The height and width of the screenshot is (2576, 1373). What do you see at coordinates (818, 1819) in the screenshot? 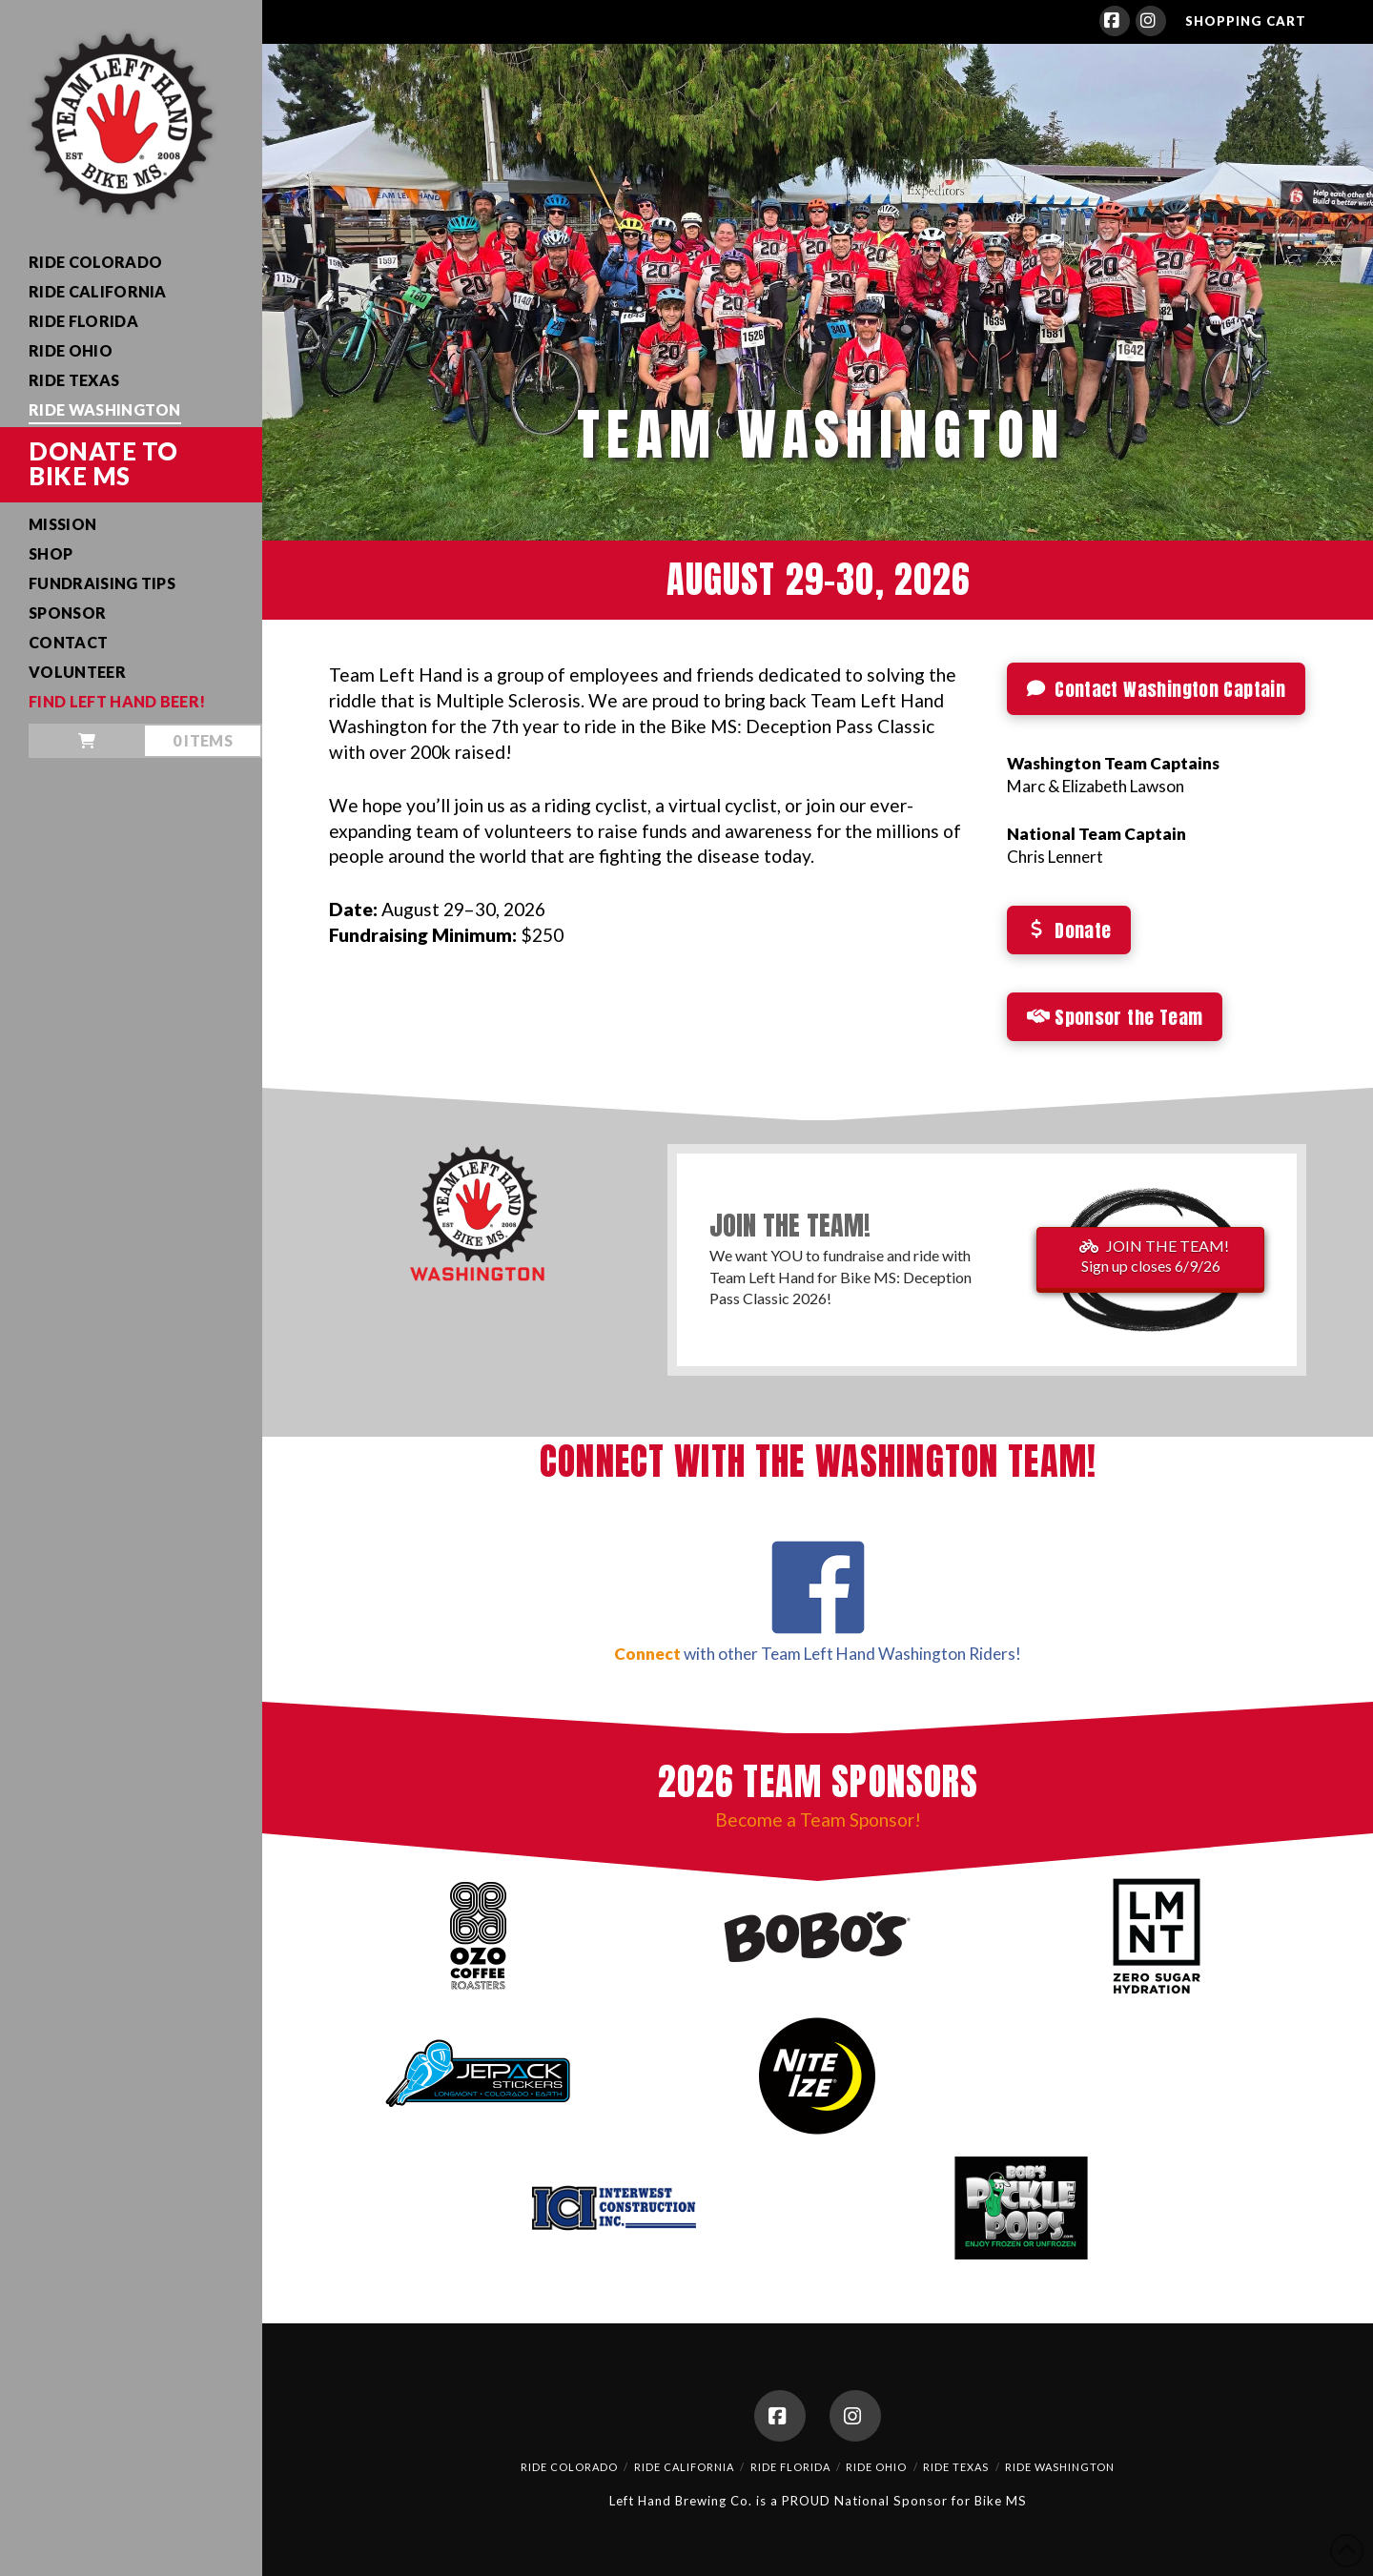
I see `Become a Team Sponsor!` at bounding box center [818, 1819].